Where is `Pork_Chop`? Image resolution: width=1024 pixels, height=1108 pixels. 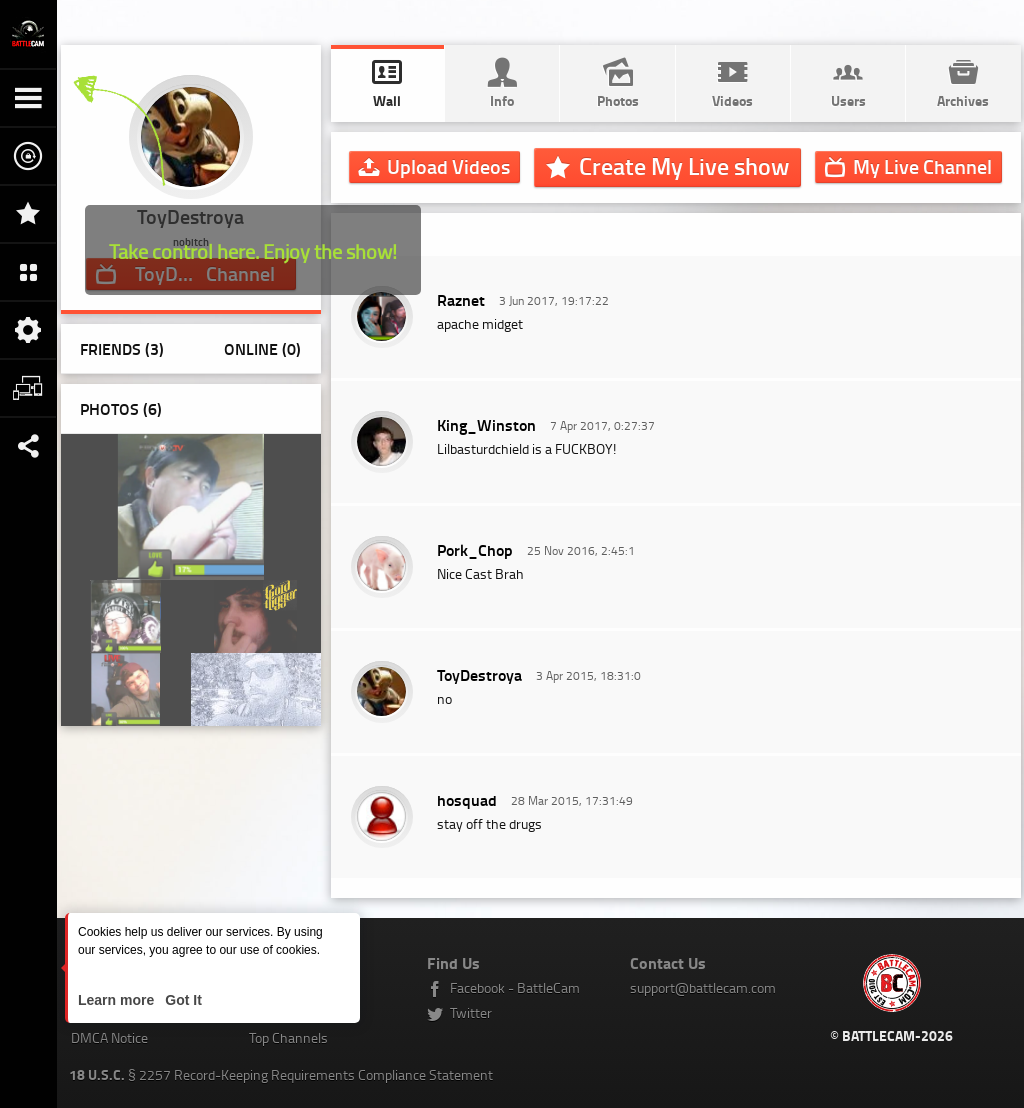 Pork_Chop is located at coordinates (475, 549).